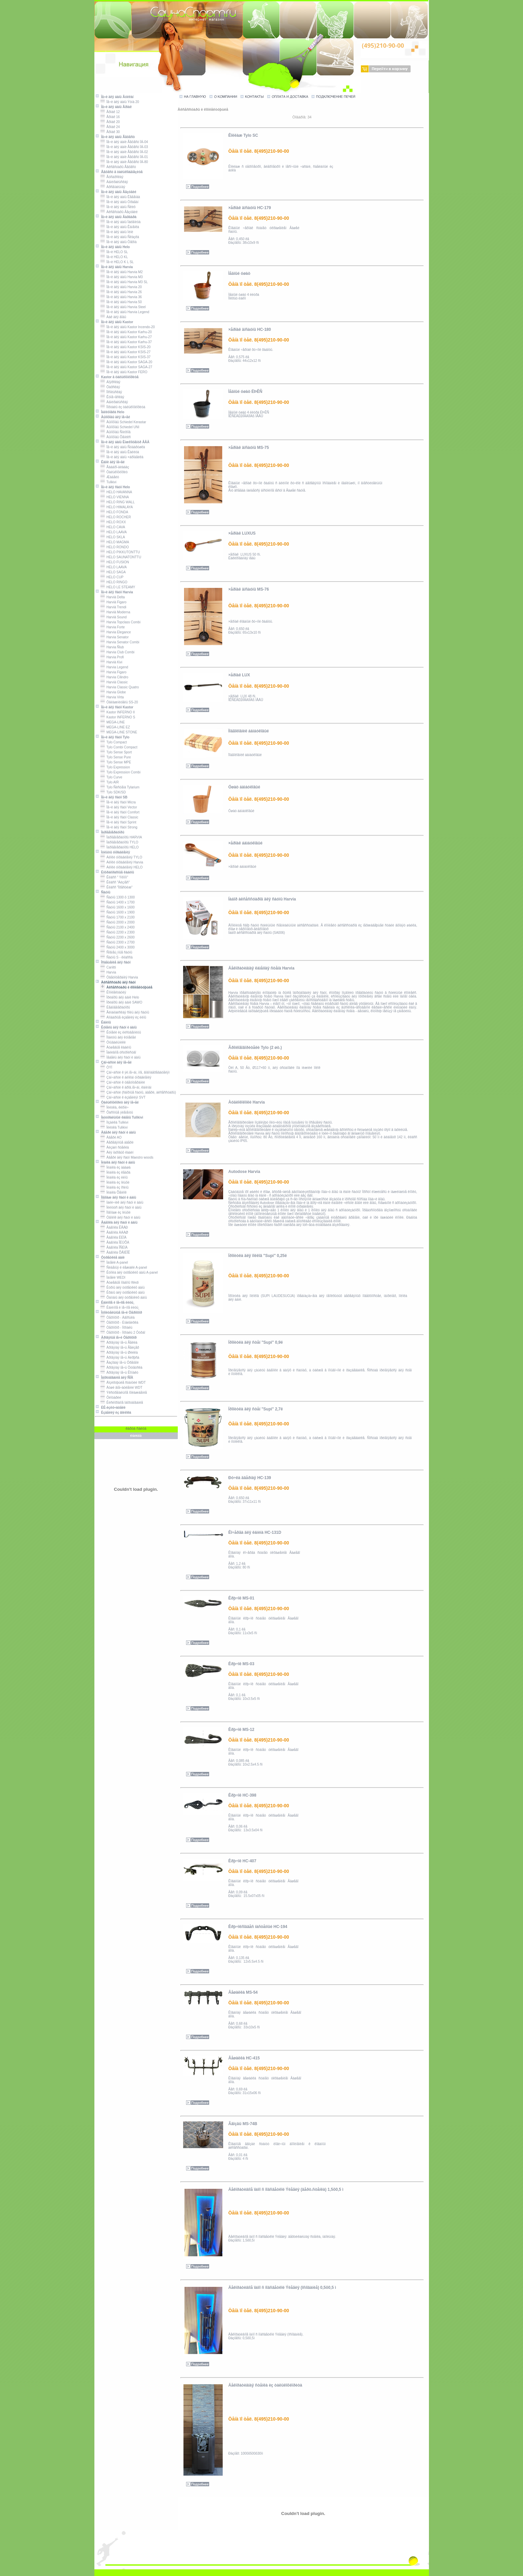 The width and height of the screenshot is (523, 2576). What do you see at coordinates (117, 587) in the screenshot?
I see `HELO LE STEAMY` at bounding box center [117, 587].